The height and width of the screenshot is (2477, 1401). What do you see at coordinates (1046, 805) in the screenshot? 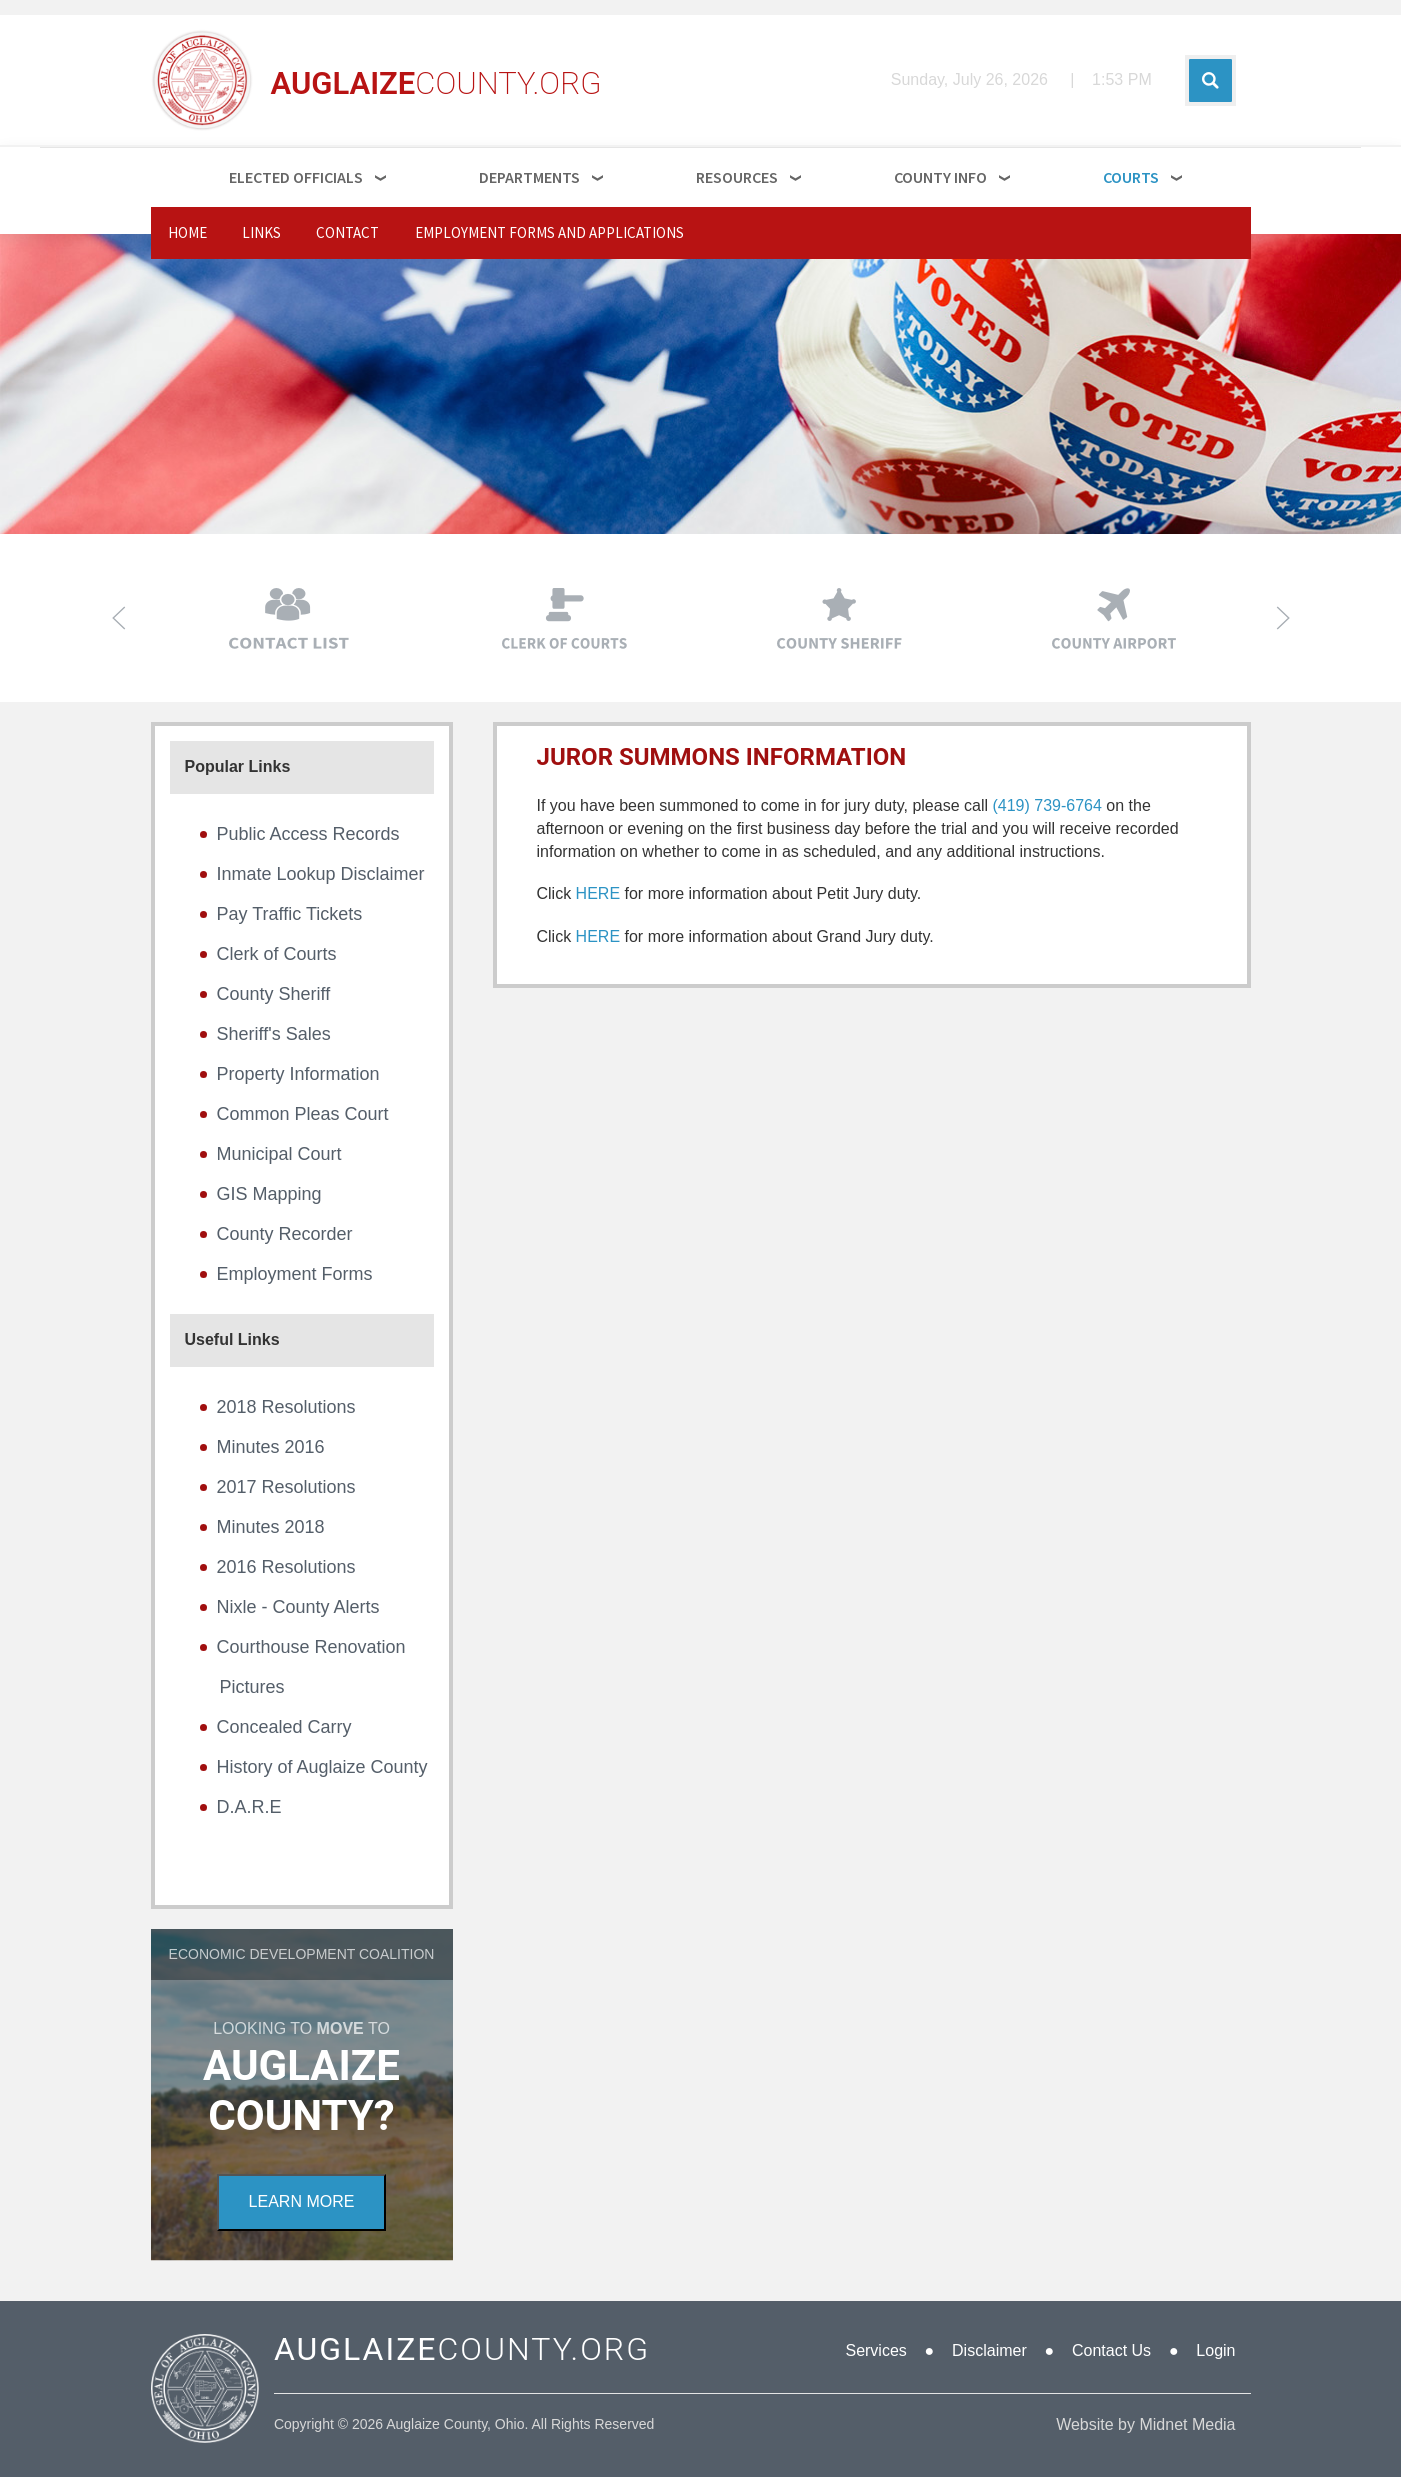
I see `(419) 739-6764` at bounding box center [1046, 805].